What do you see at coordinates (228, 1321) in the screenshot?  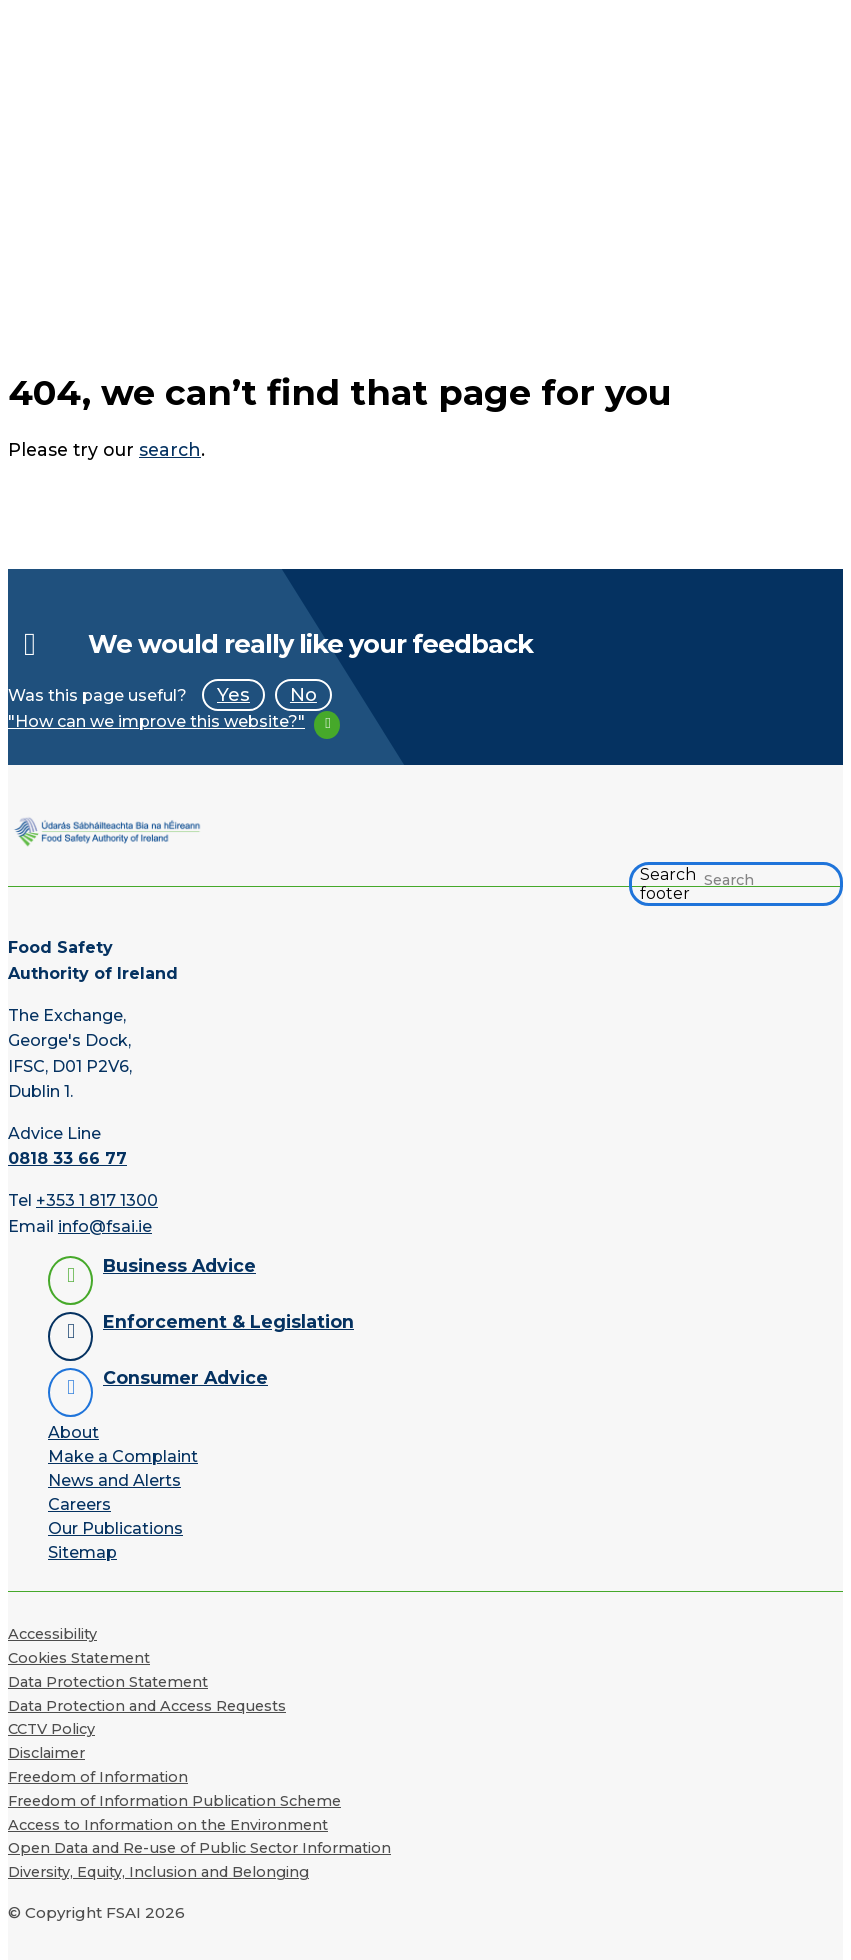 I see `Enforcement & Legislation` at bounding box center [228, 1321].